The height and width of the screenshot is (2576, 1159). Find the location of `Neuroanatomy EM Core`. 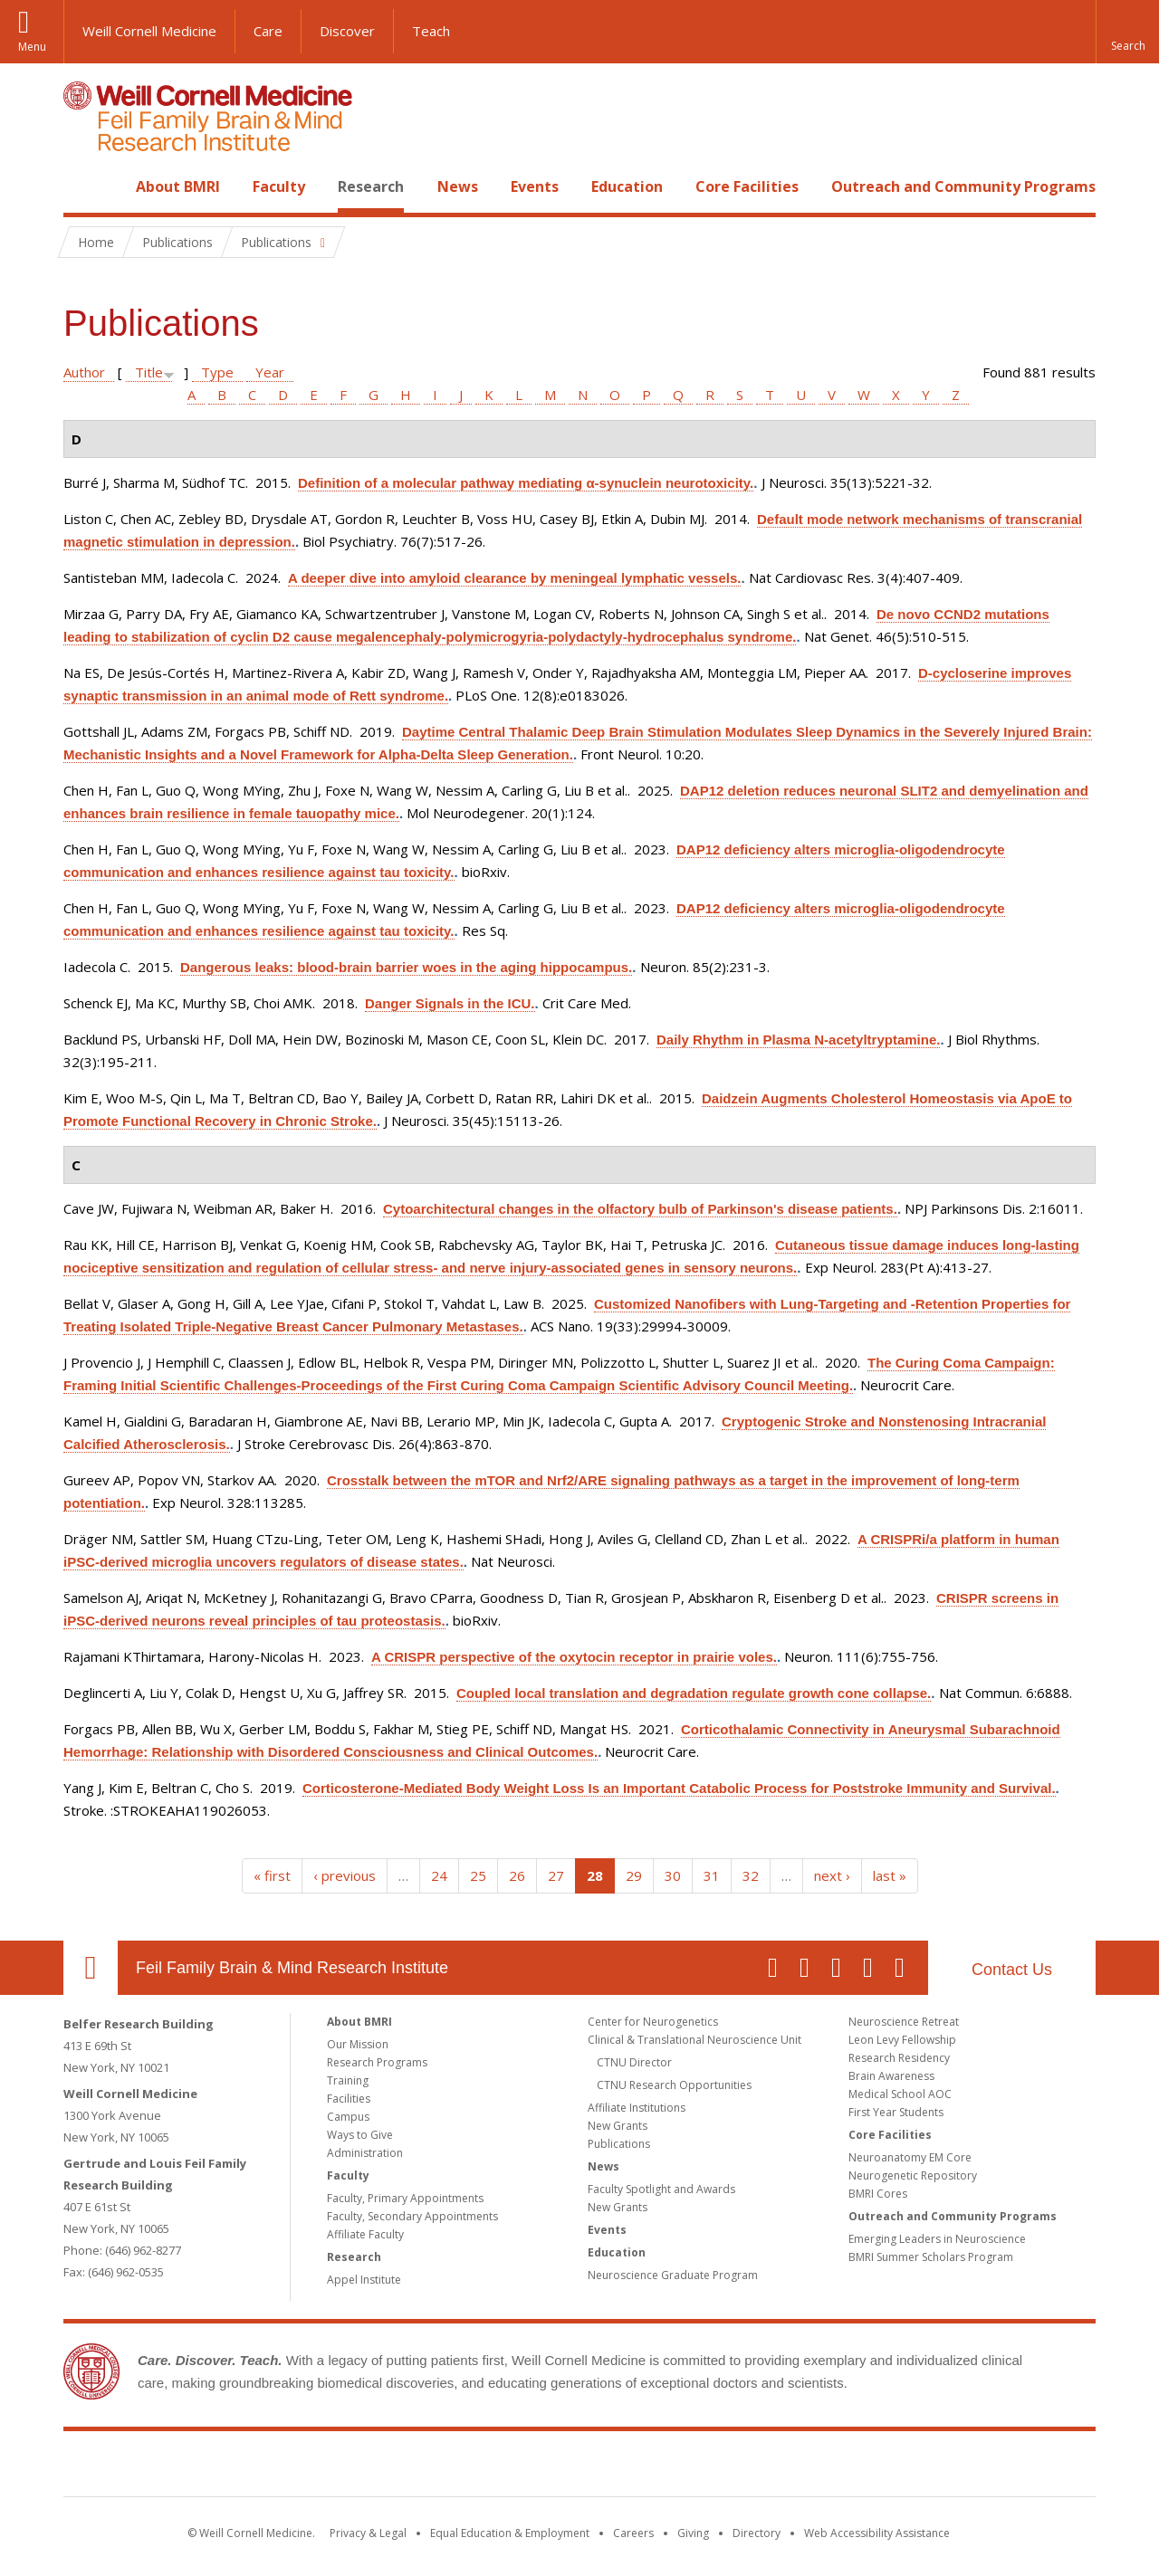

Neuroanatomy EM Core is located at coordinates (910, 2157).